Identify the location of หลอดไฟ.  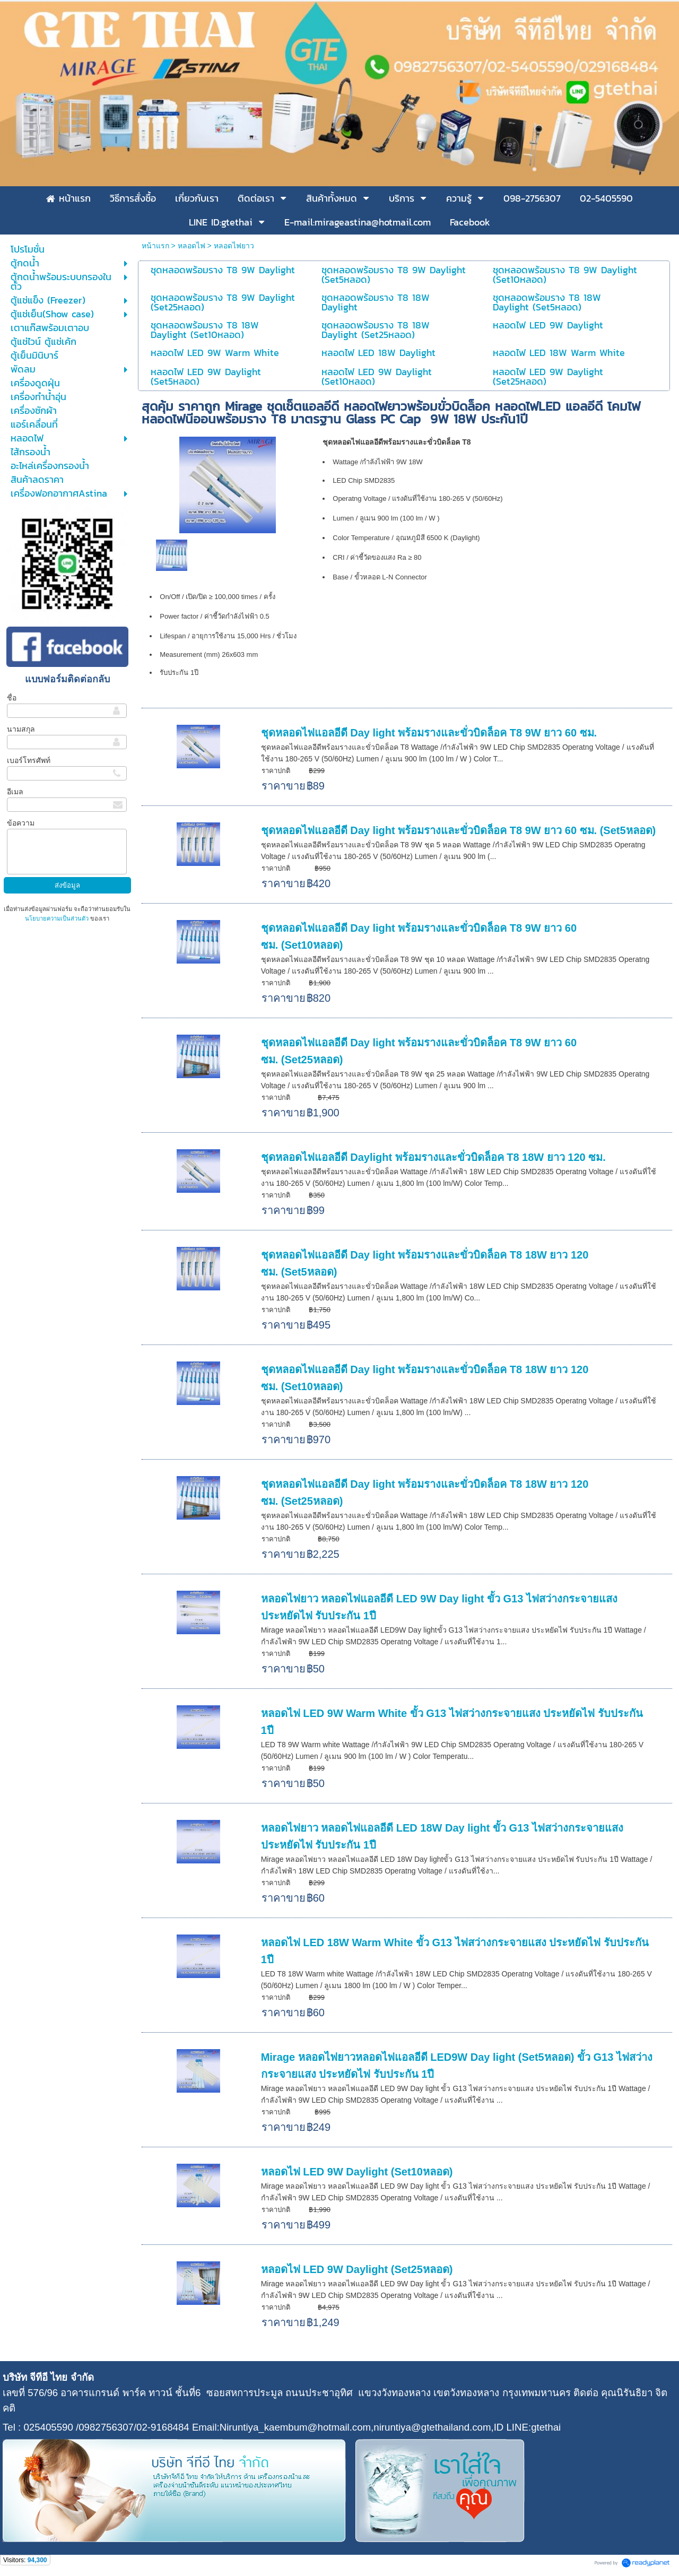
(191, 245).